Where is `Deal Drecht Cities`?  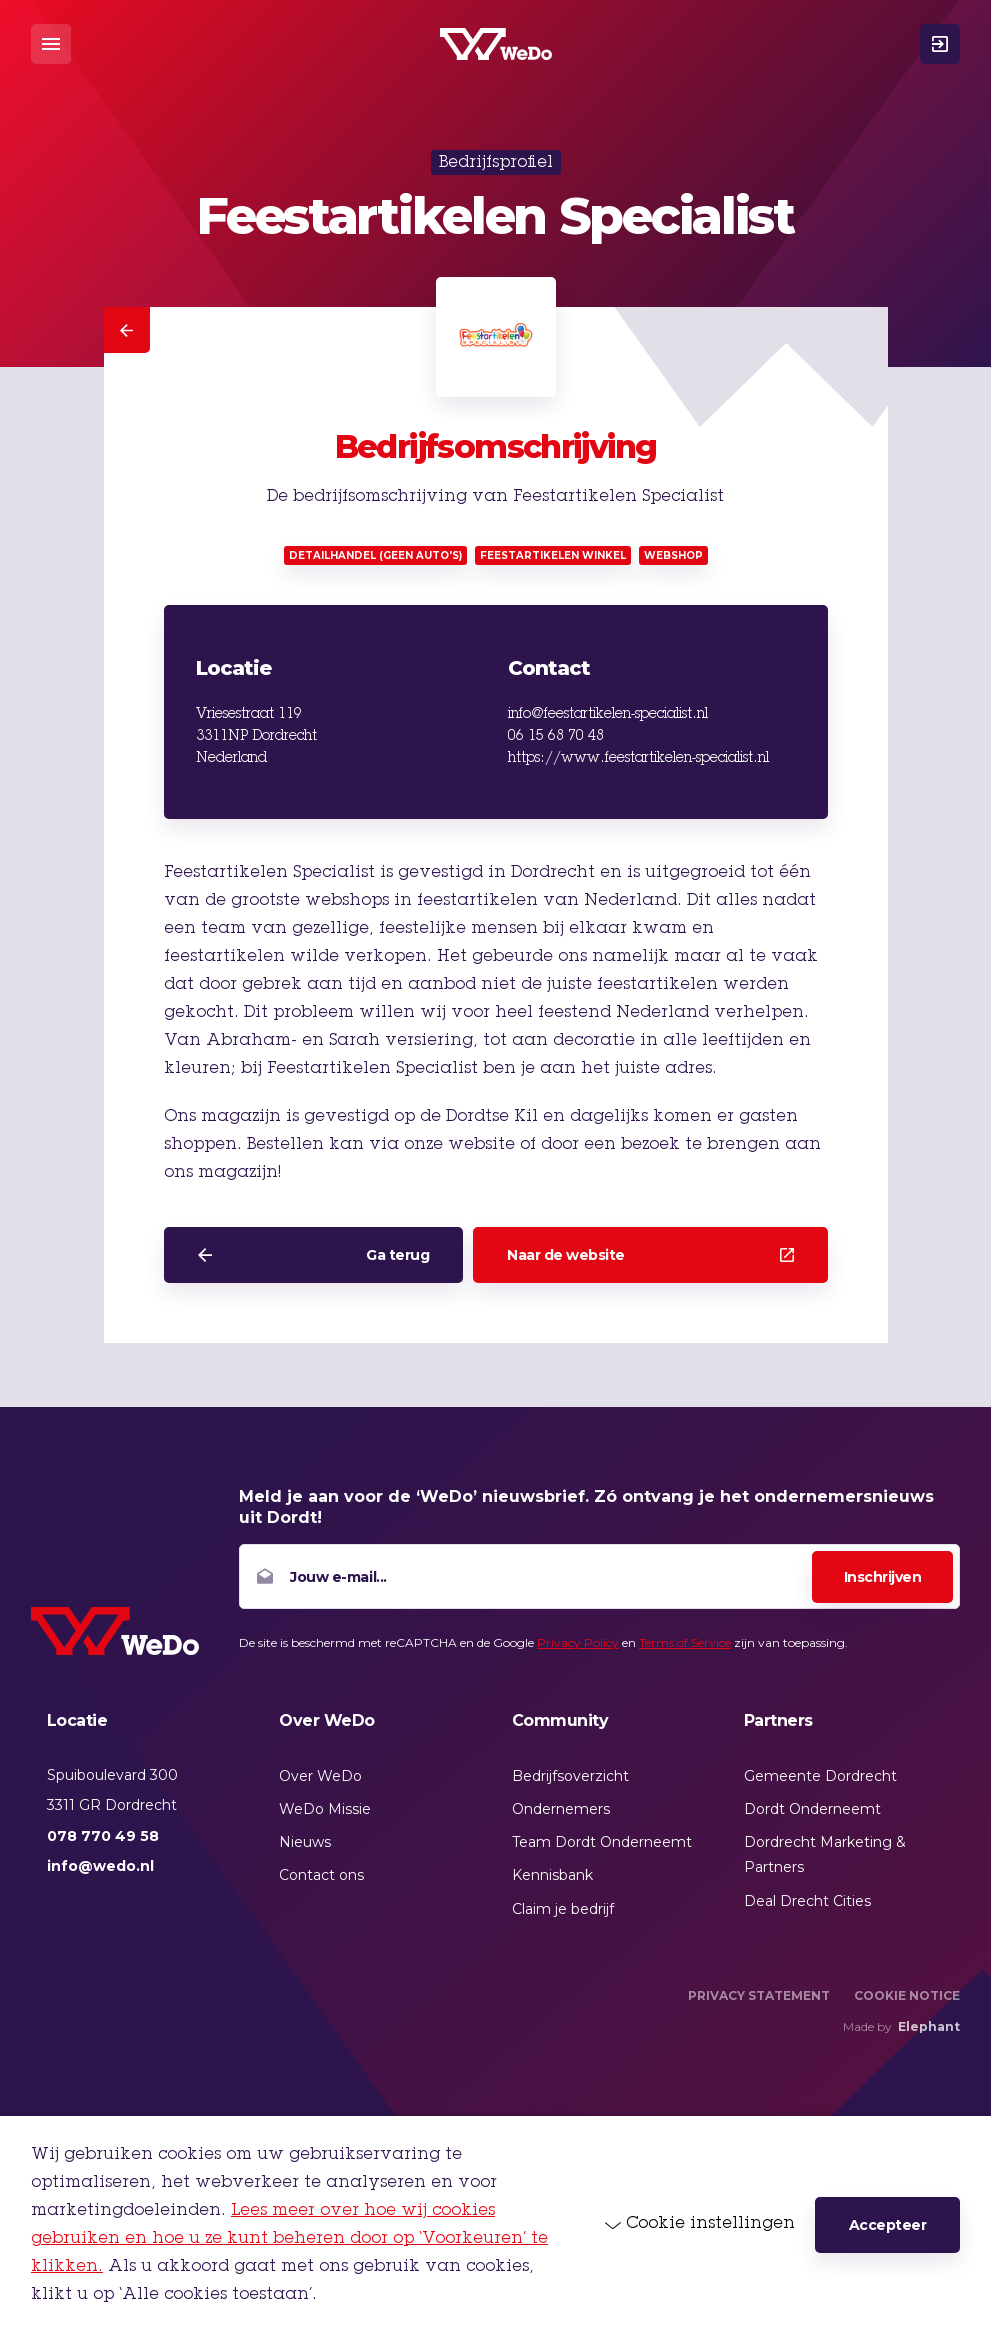
Deal Drecht Cities is located at coordinates (807, 1901).